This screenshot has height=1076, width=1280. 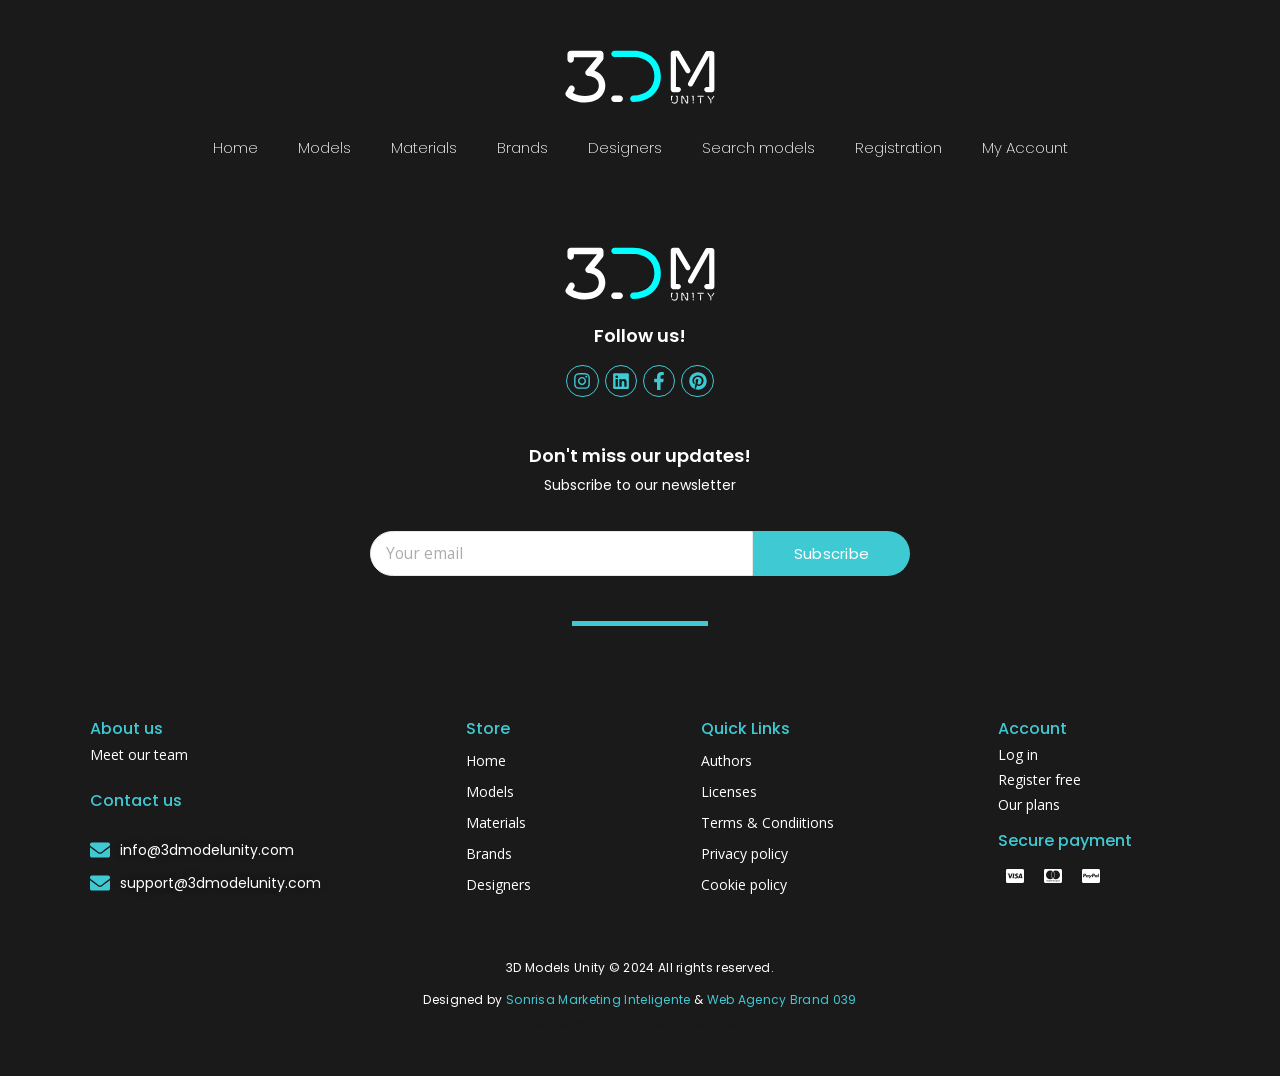 I want to click on Home, so click(x=235, y=147).